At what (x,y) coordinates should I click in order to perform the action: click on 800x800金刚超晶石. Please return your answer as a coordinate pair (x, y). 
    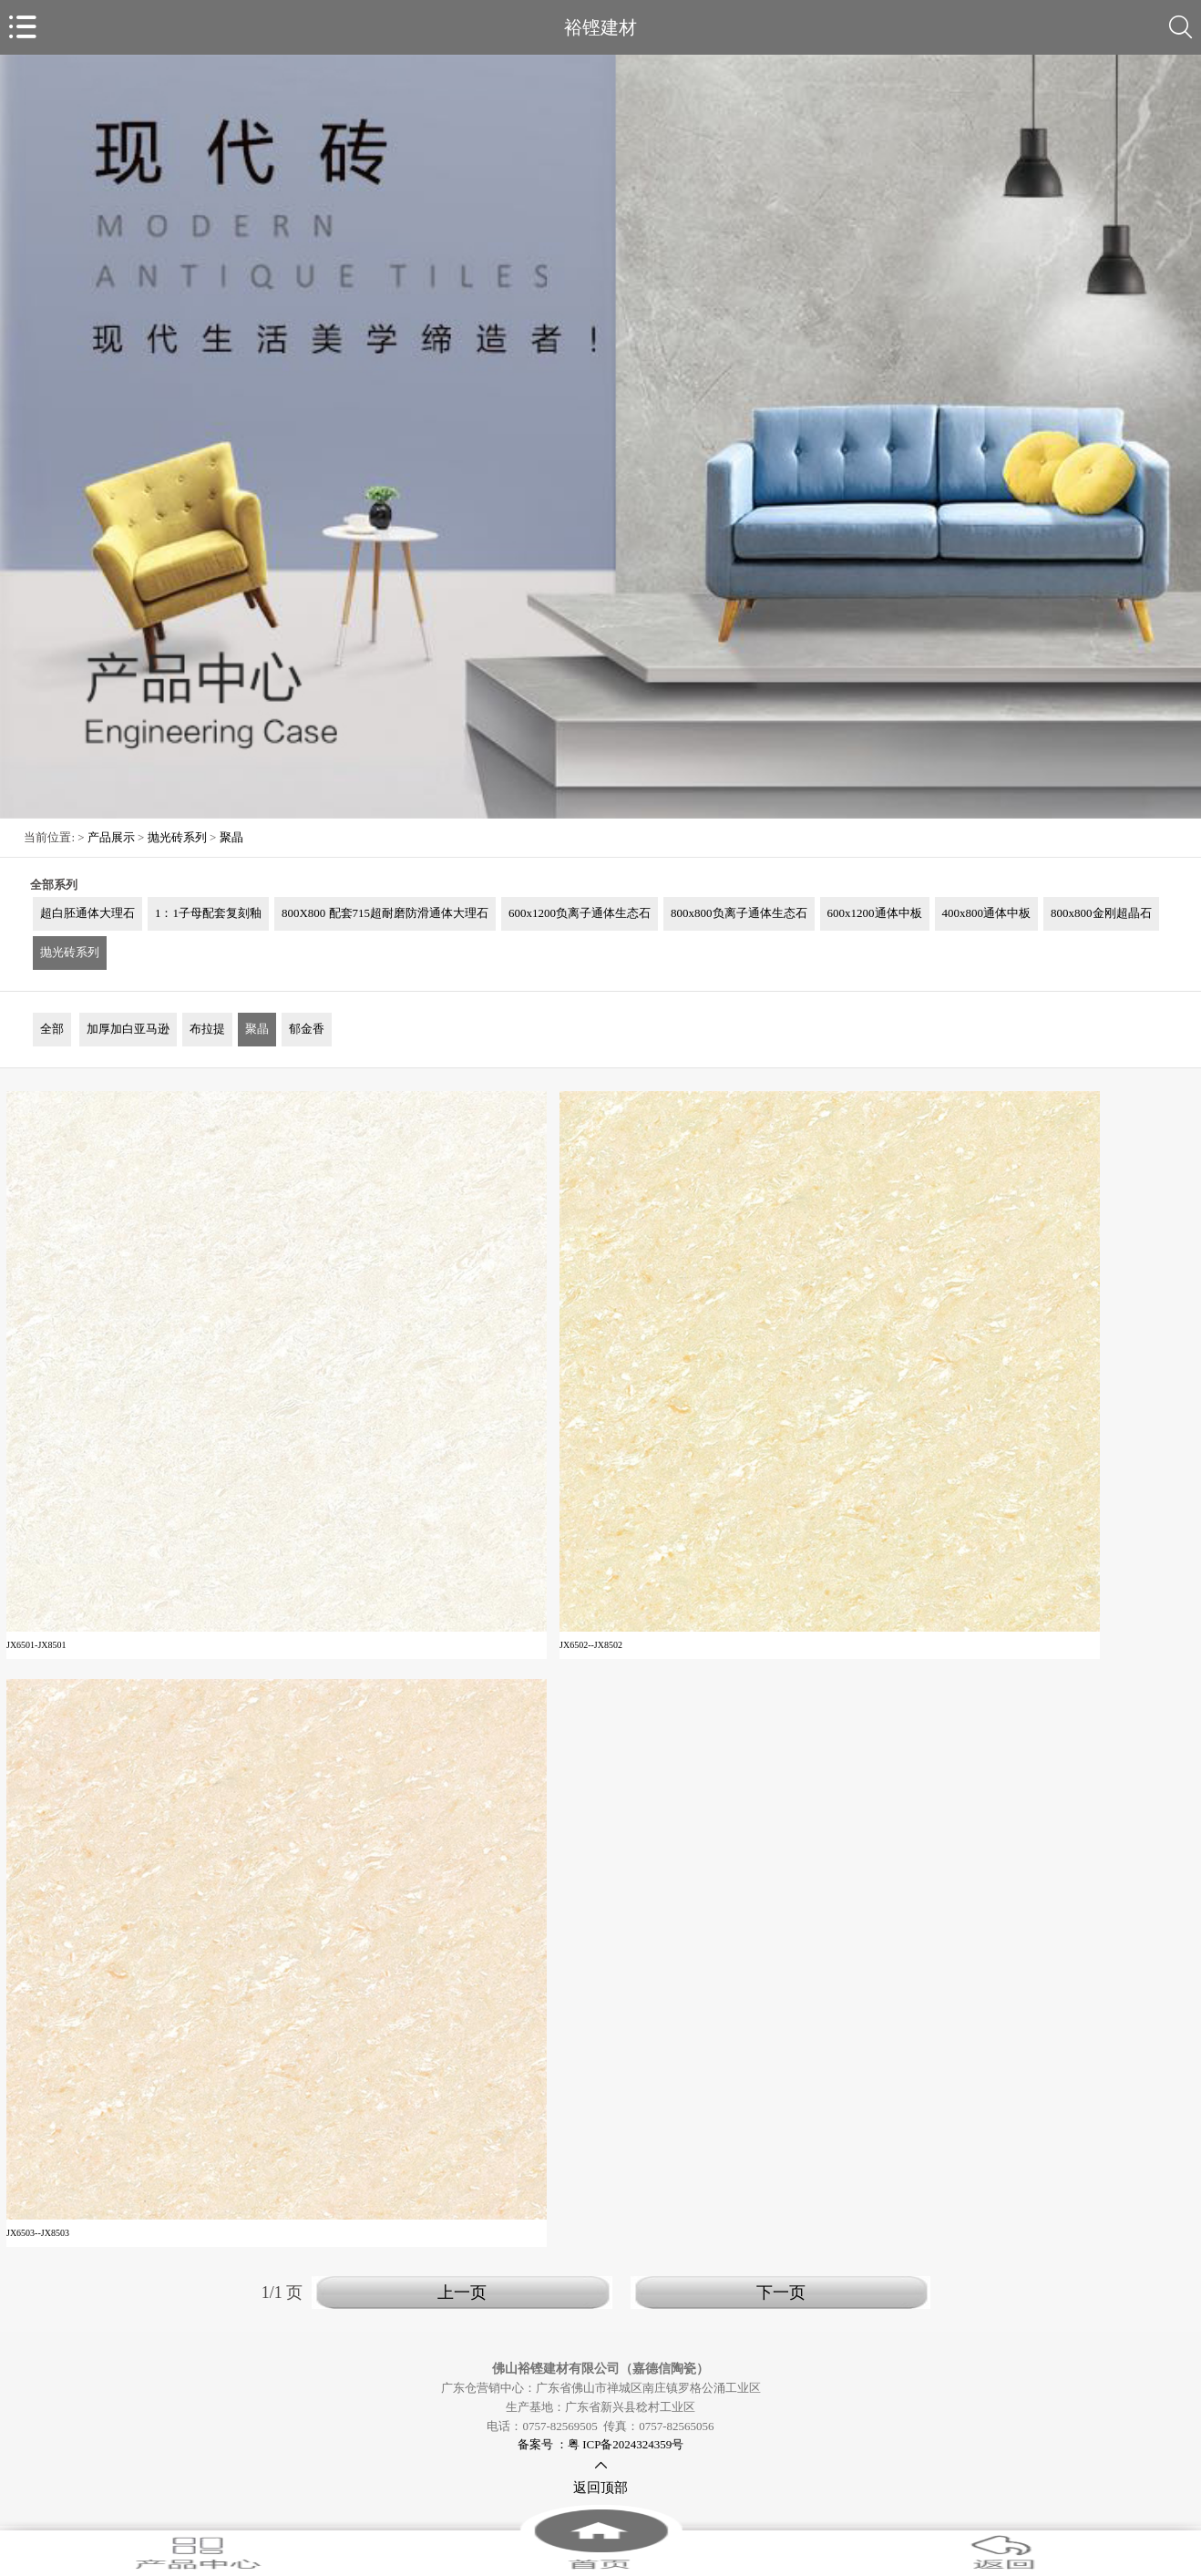
    Looking at the image, I should click on (1101, 913).